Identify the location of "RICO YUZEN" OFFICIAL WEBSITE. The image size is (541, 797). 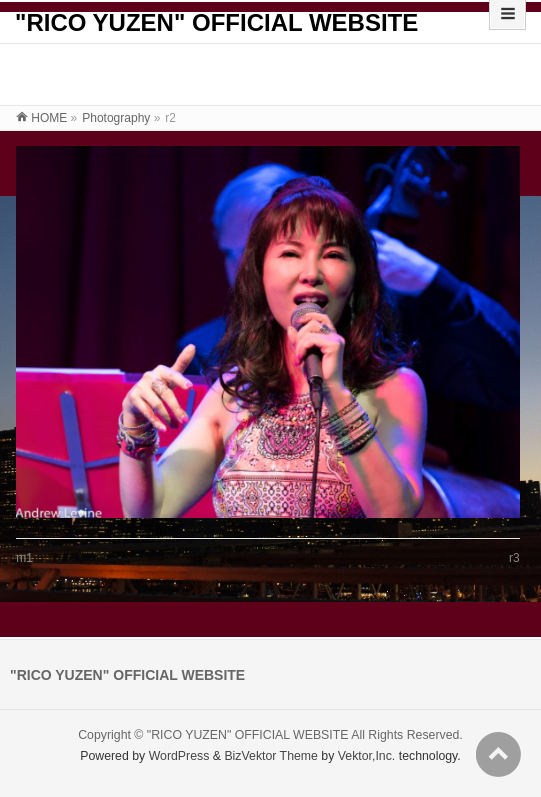
(216, 22).